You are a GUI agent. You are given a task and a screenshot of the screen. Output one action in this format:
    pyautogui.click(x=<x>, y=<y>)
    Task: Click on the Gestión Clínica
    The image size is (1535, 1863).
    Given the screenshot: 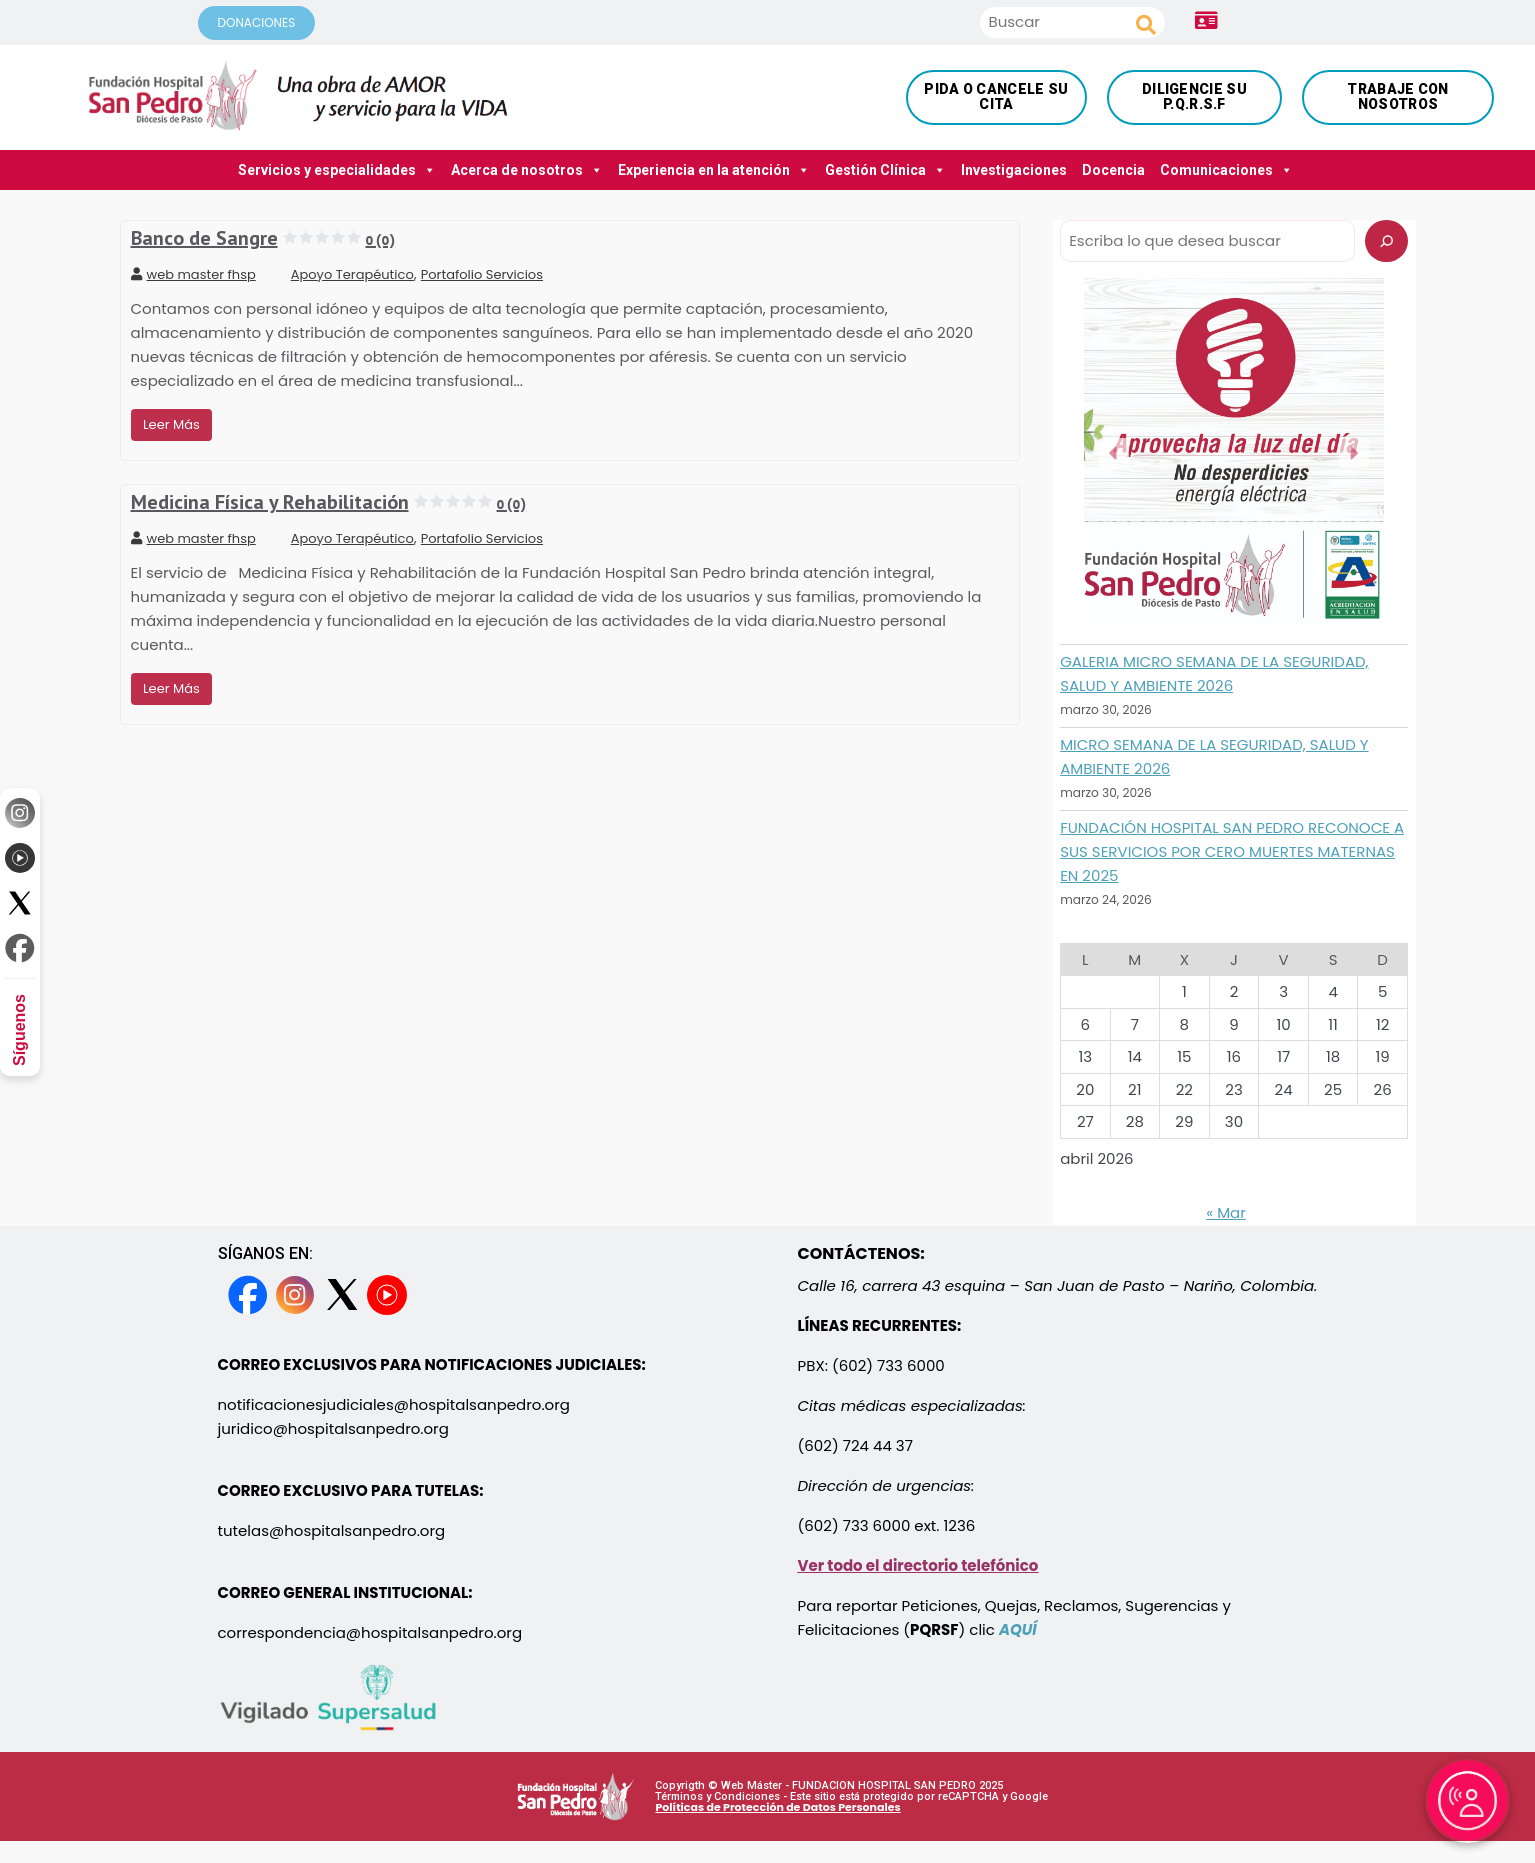 What is the action you would take?
    pyautogui.click(x=885, y=170)
    